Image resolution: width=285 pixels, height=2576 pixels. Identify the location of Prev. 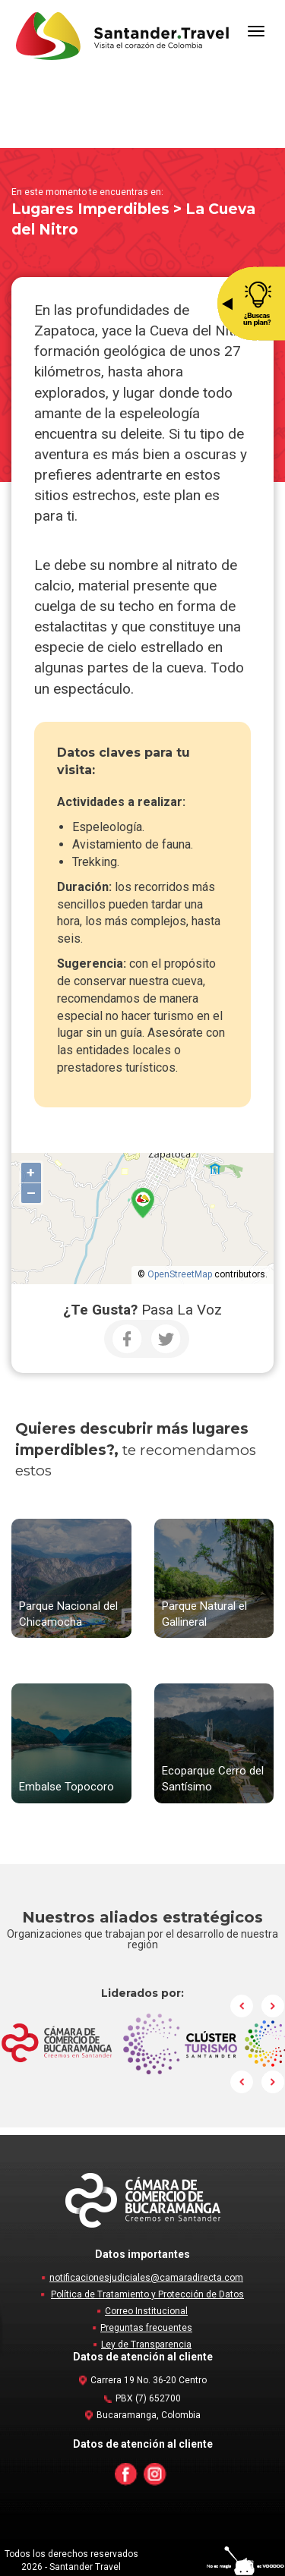
(242, 2006).